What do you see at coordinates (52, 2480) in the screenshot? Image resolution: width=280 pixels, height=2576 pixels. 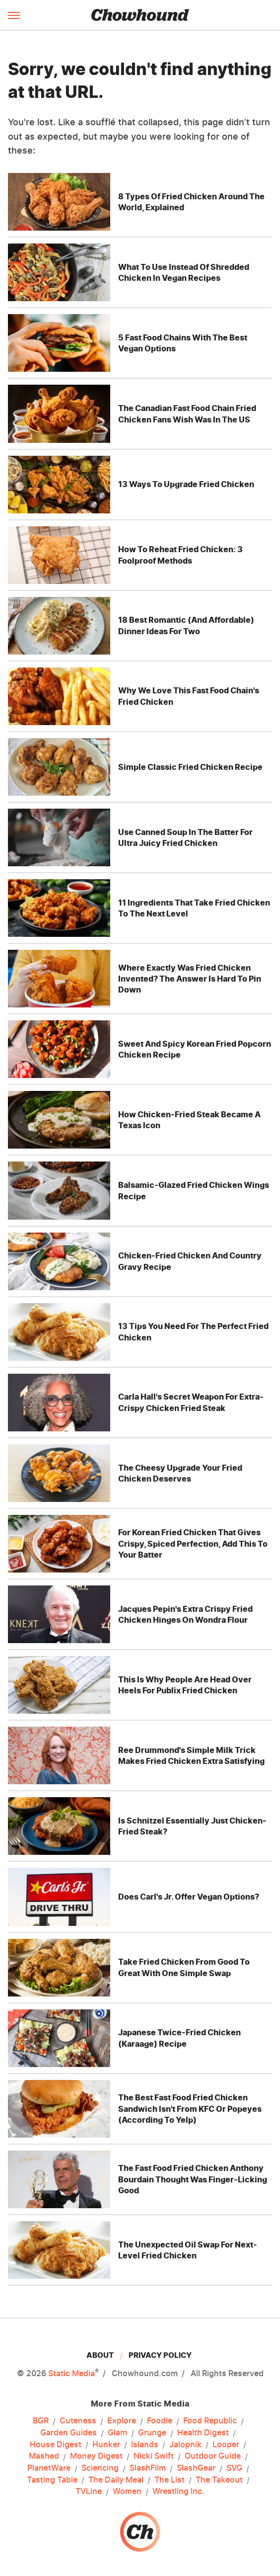 I see `Tasting Table` at bounding box center [52, 2480].